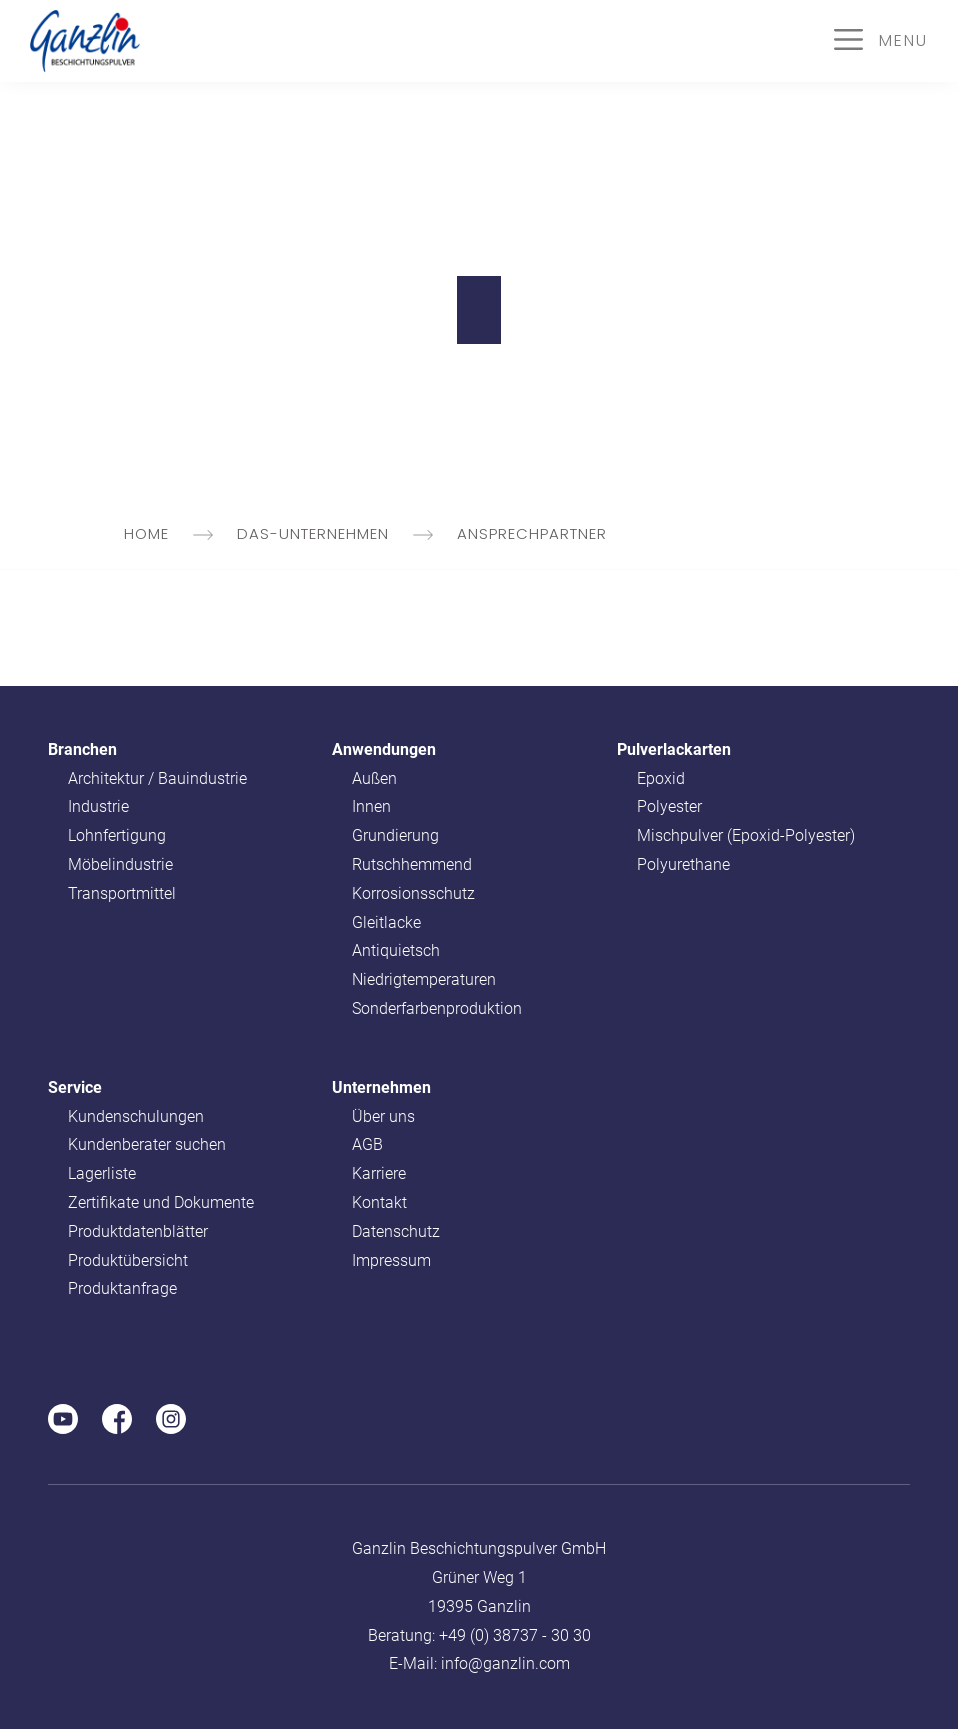 The width and height of the screenshot is (958, 1729). Describe the element at coordinates (379, 1202) in the screenshot. I see `Kontakt` at that location.